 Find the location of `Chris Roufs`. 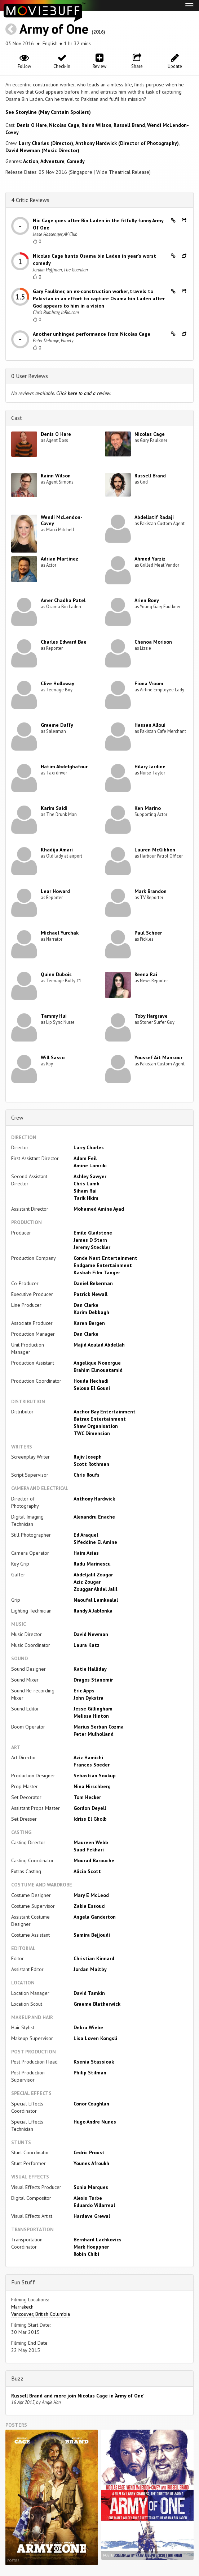

Chris Roufs is located at coordinates (87, 1475).